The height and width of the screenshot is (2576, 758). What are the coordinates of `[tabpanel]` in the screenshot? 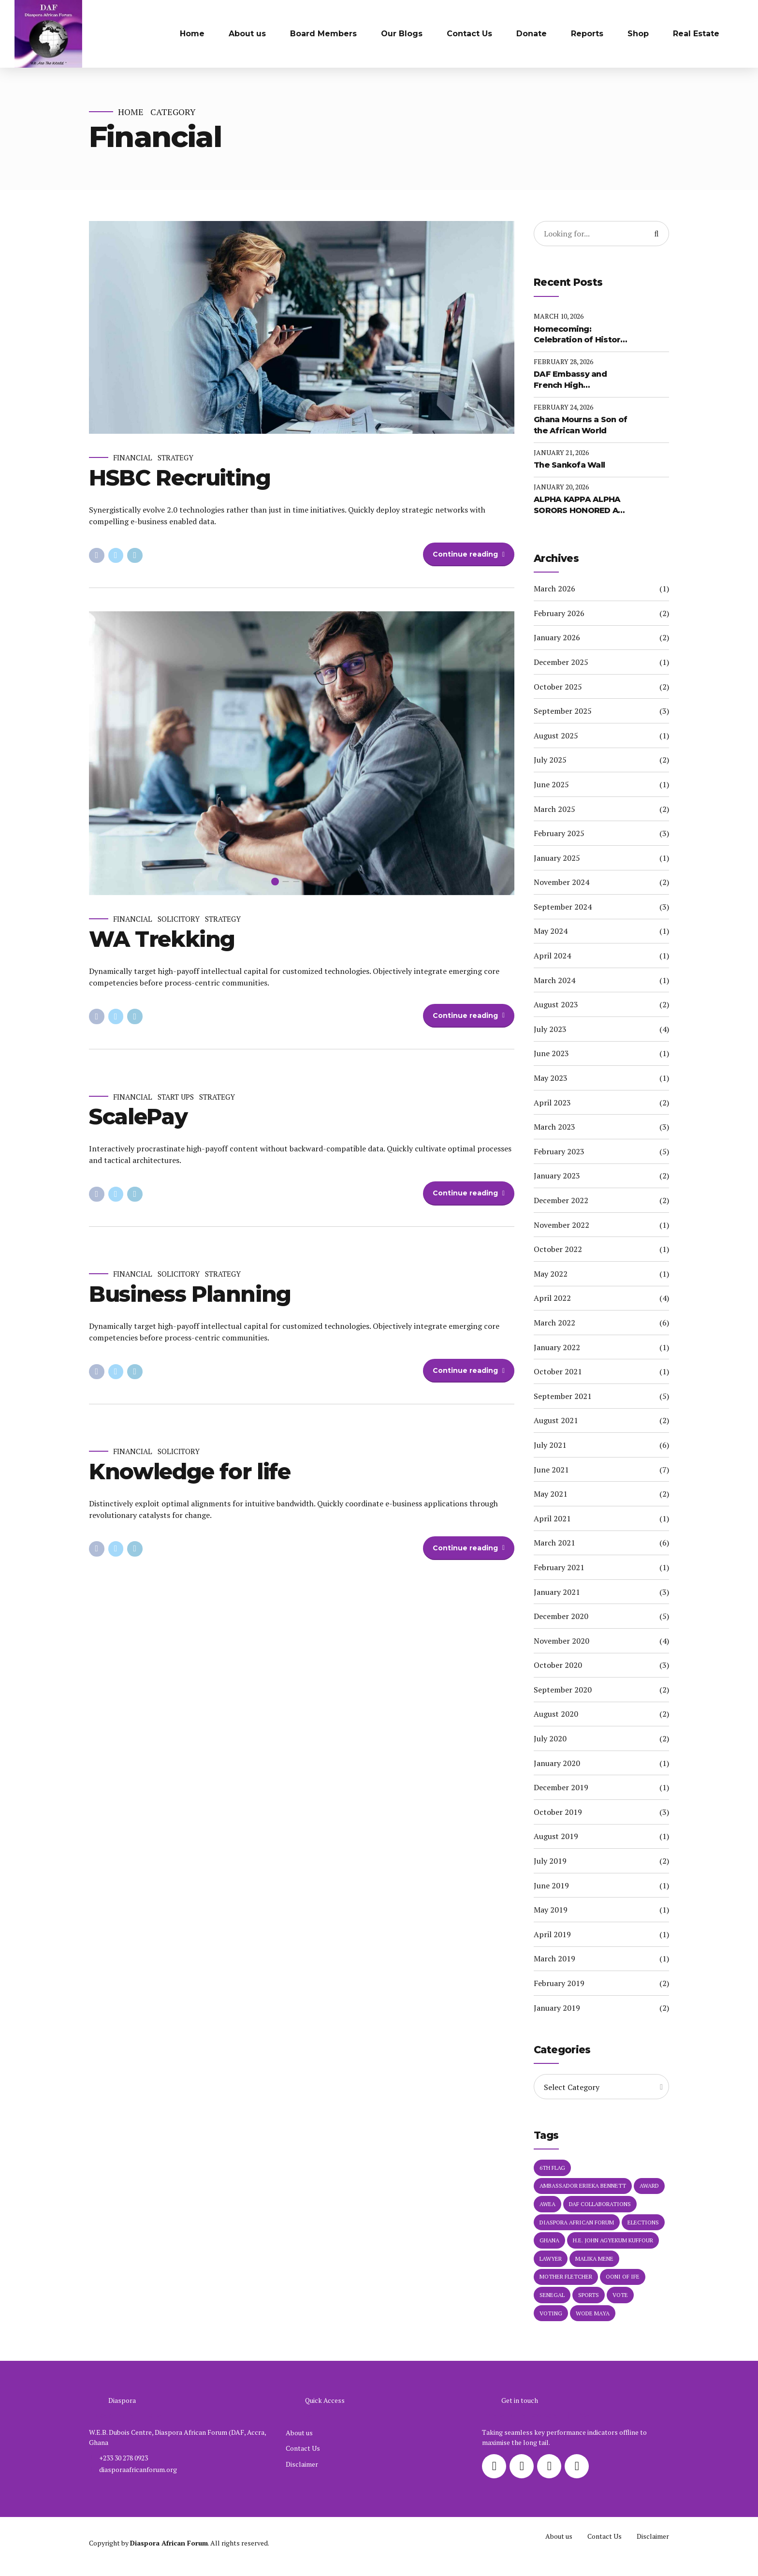 It's located at (301, 753).